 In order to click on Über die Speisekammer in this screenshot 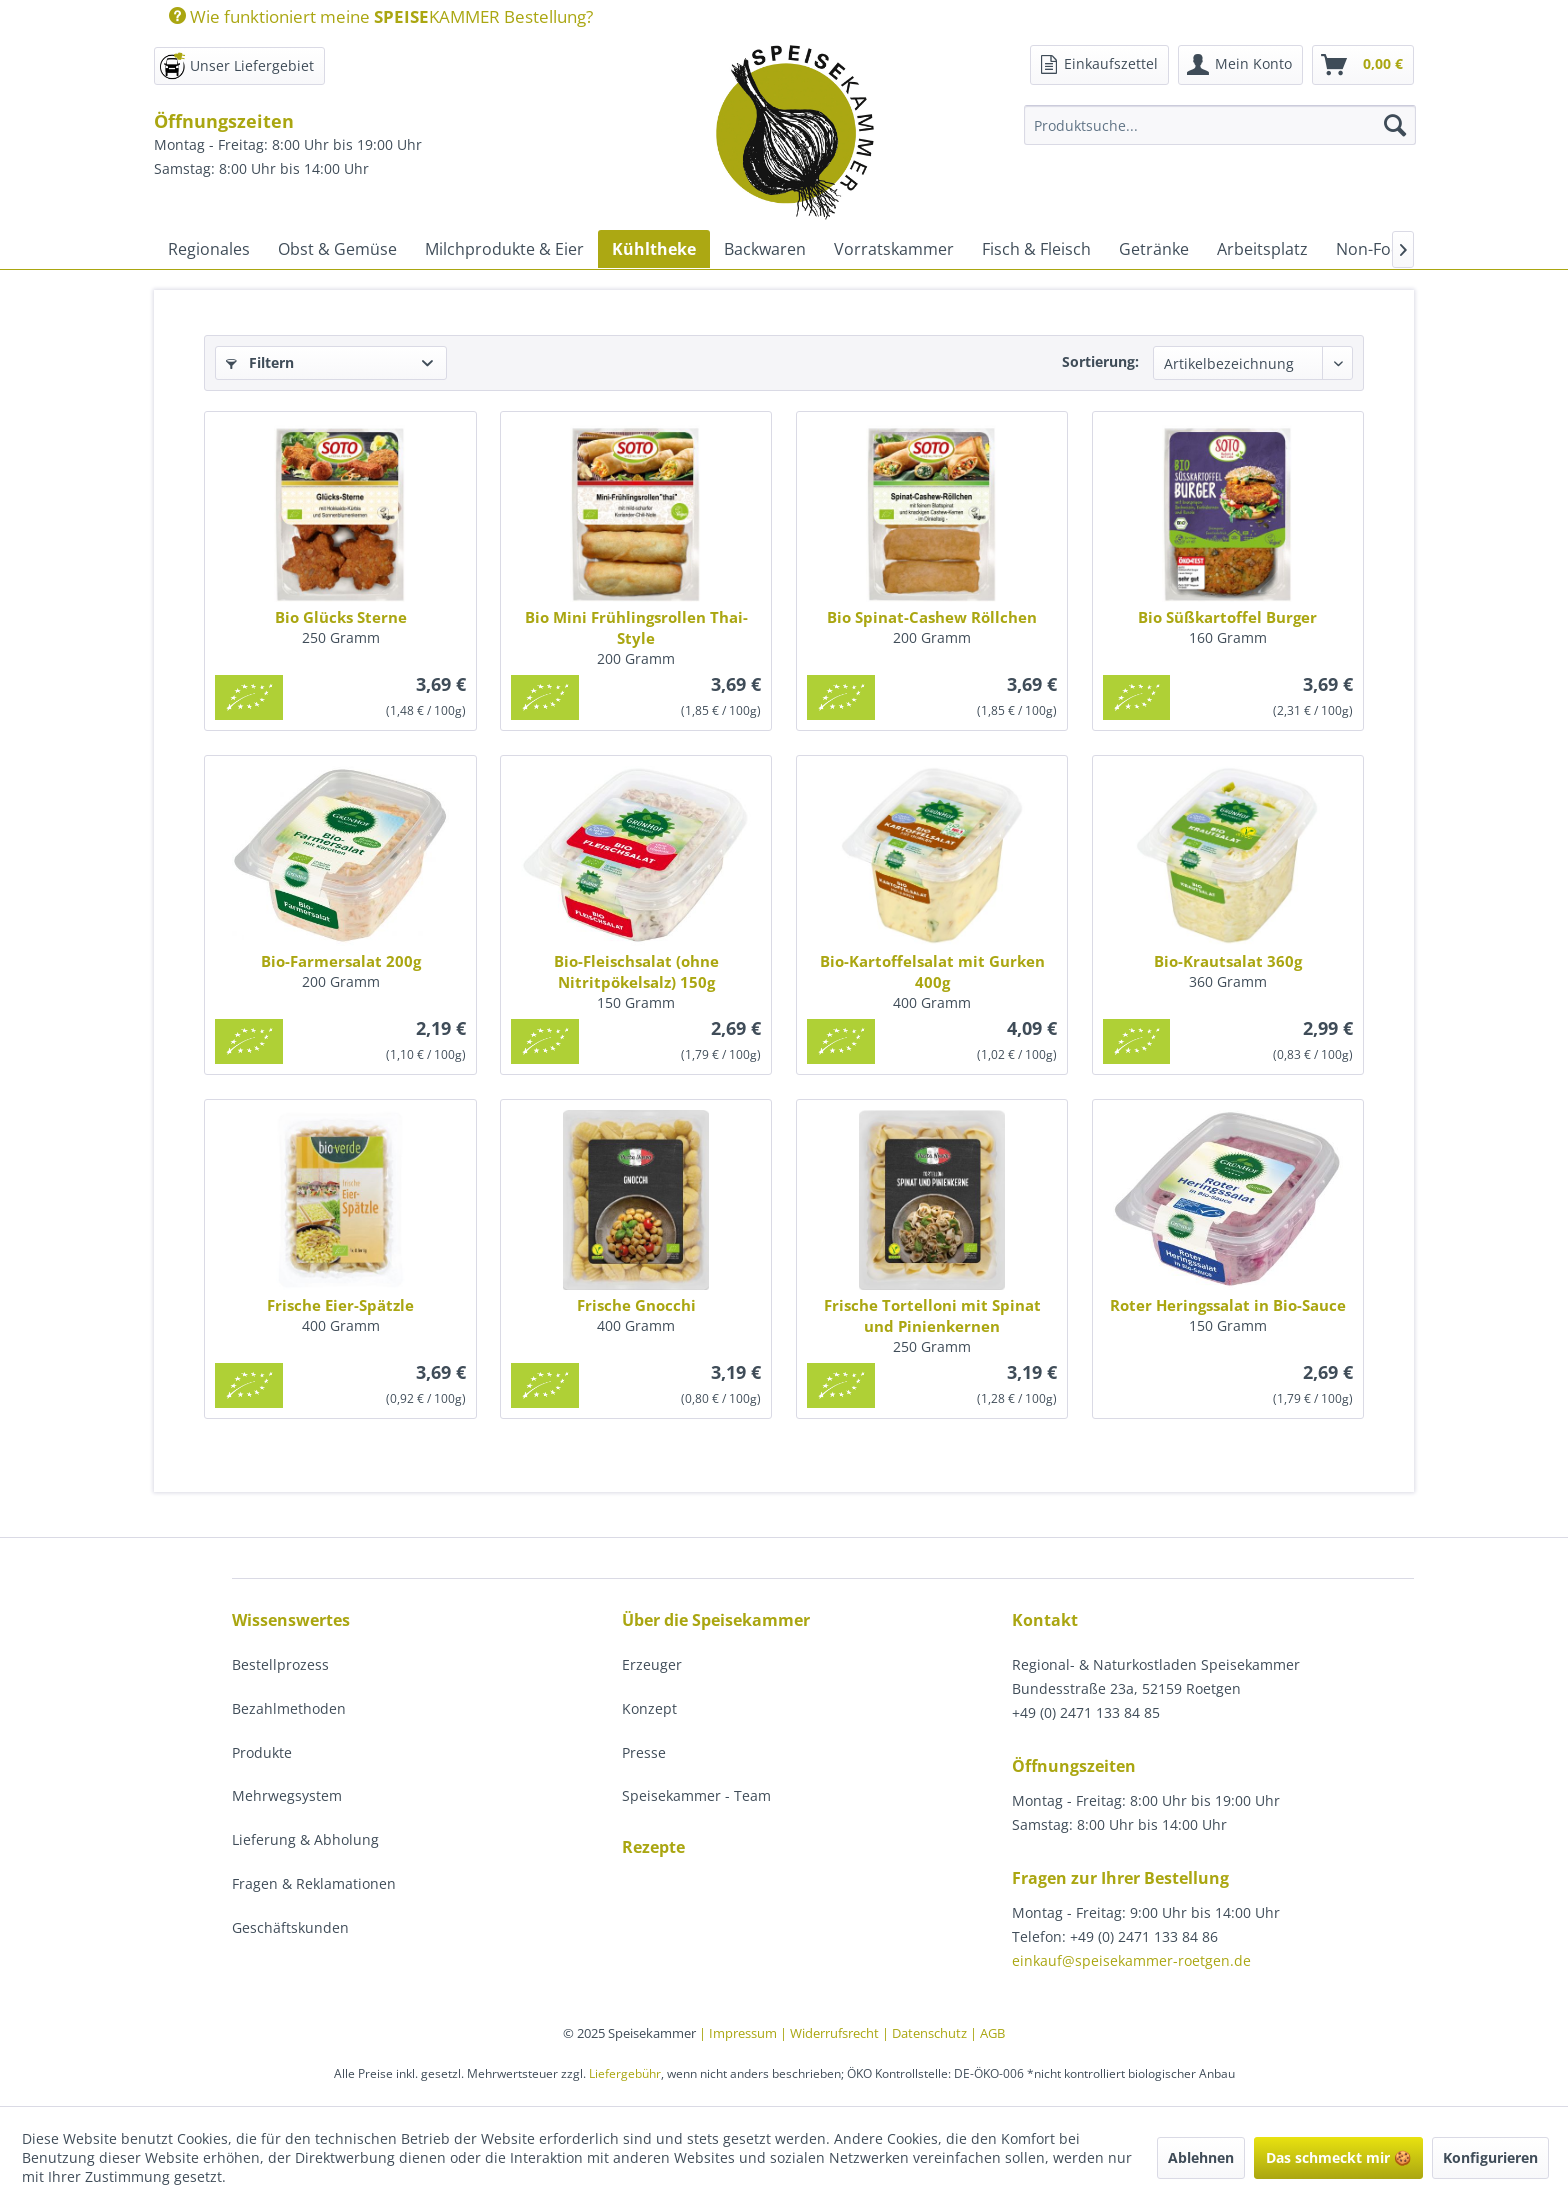, I will do `click(716, 1620)`.